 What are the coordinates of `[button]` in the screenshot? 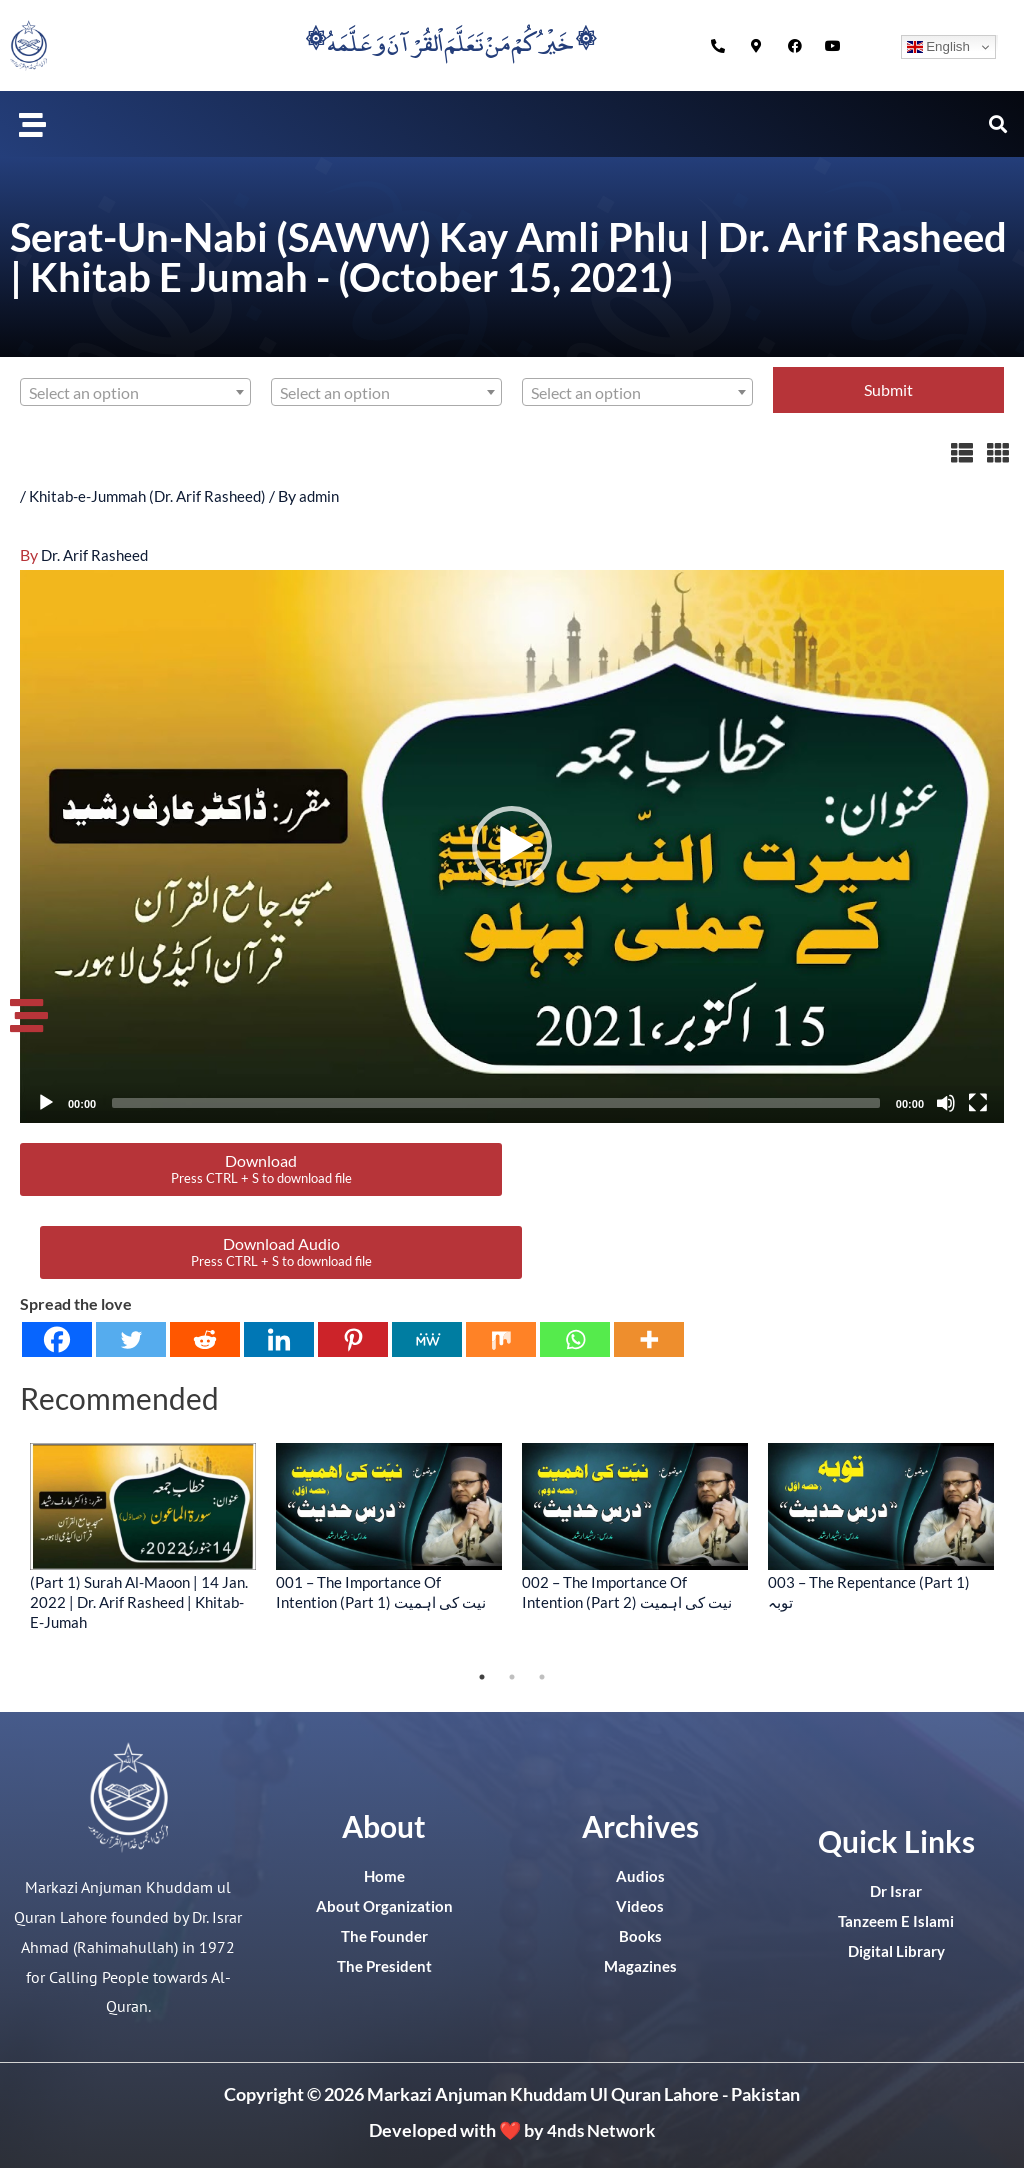 It's located at (33, 124).